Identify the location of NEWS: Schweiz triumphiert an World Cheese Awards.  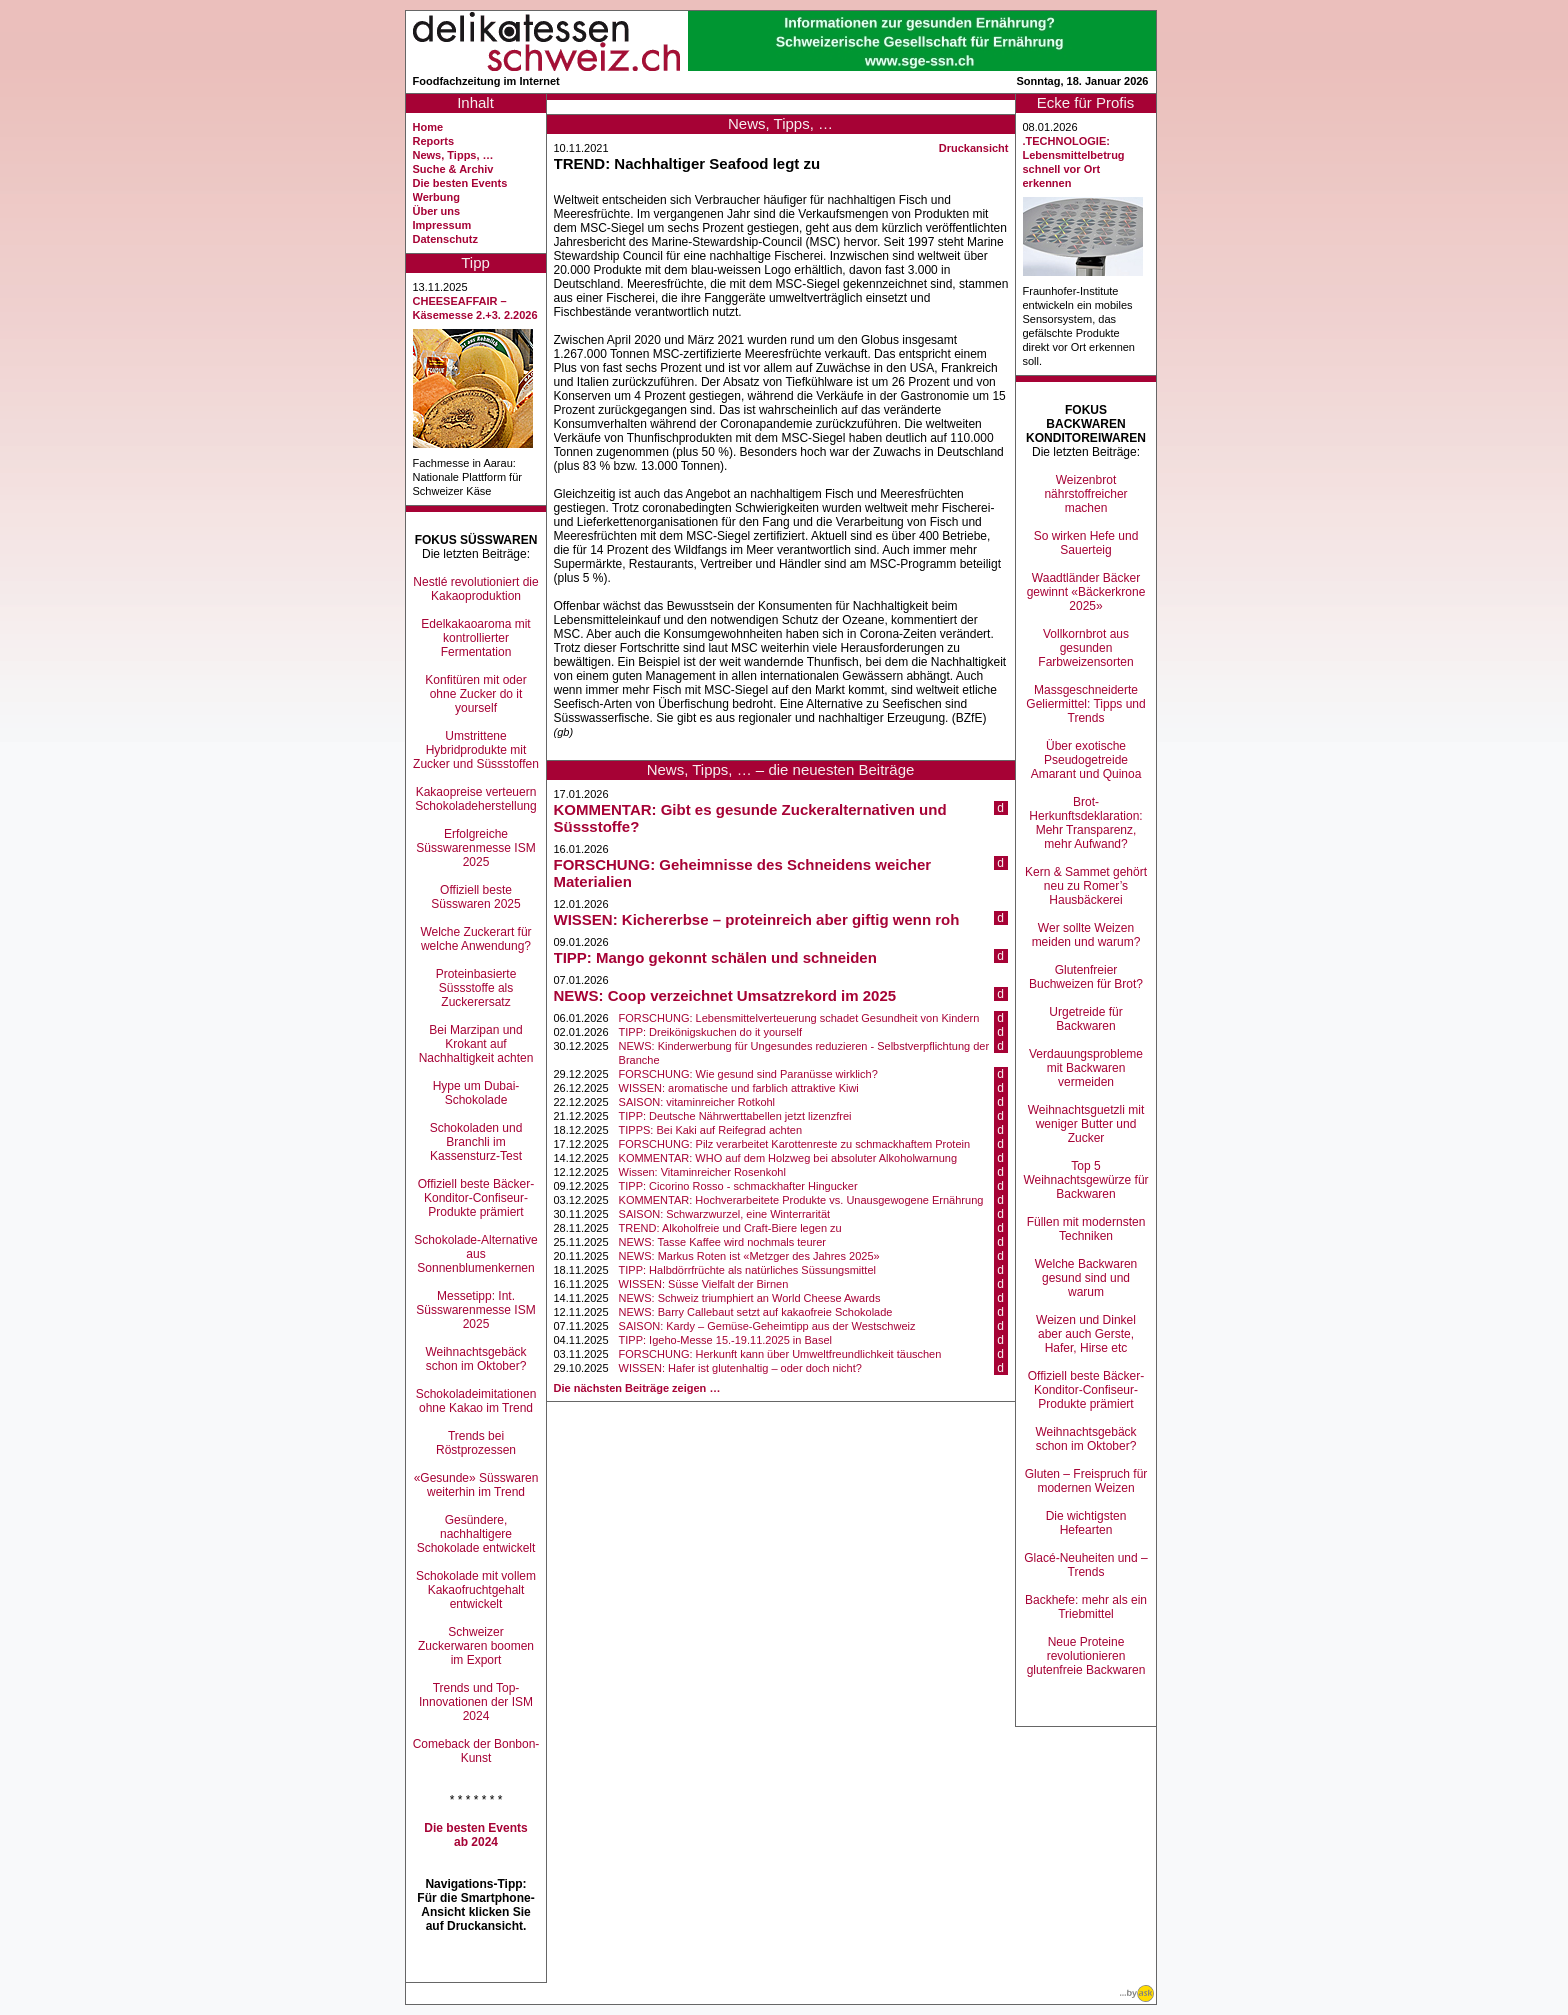
(750, 1298).